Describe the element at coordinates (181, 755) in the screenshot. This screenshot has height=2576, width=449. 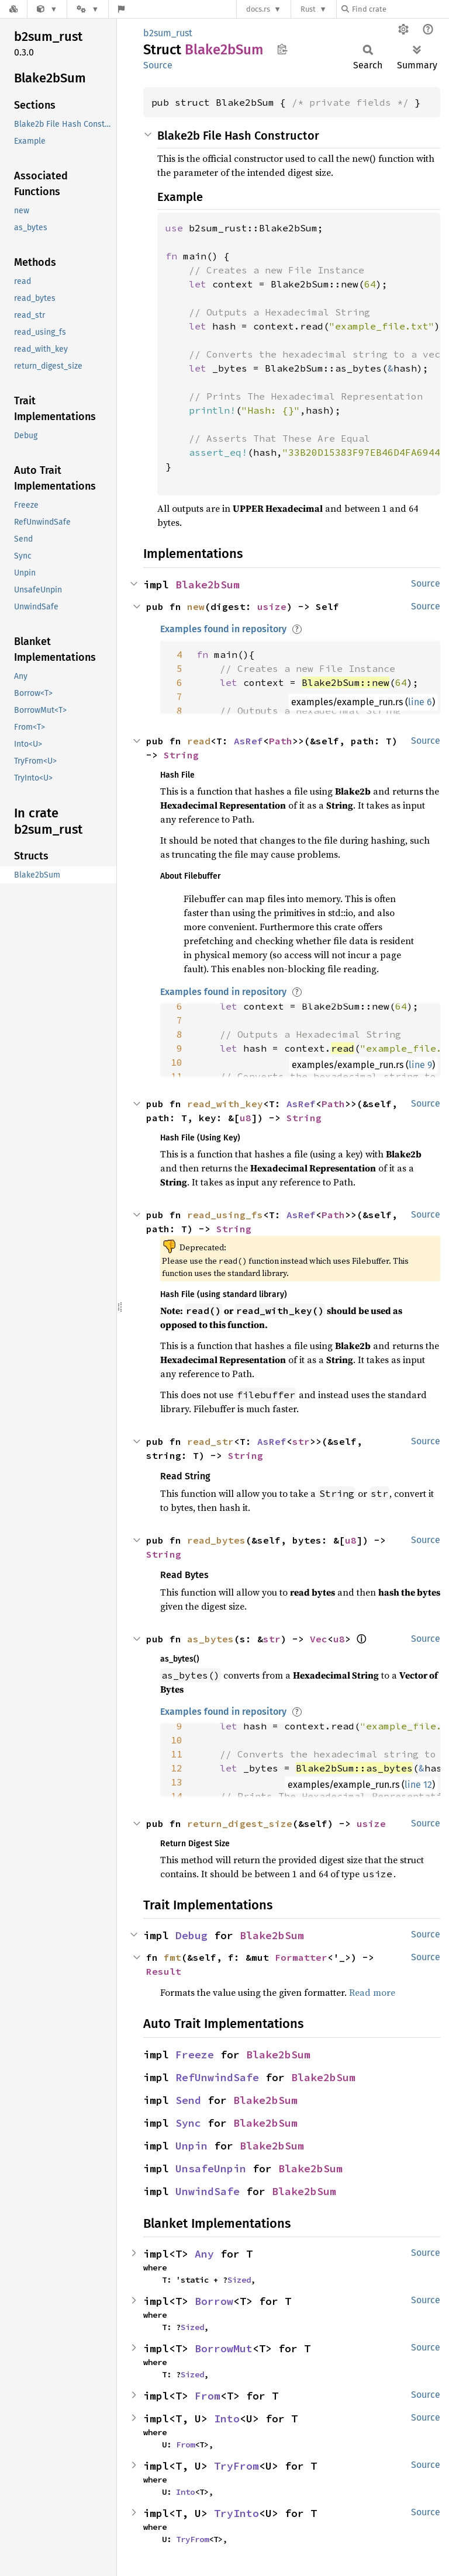
I see `String` at that location.